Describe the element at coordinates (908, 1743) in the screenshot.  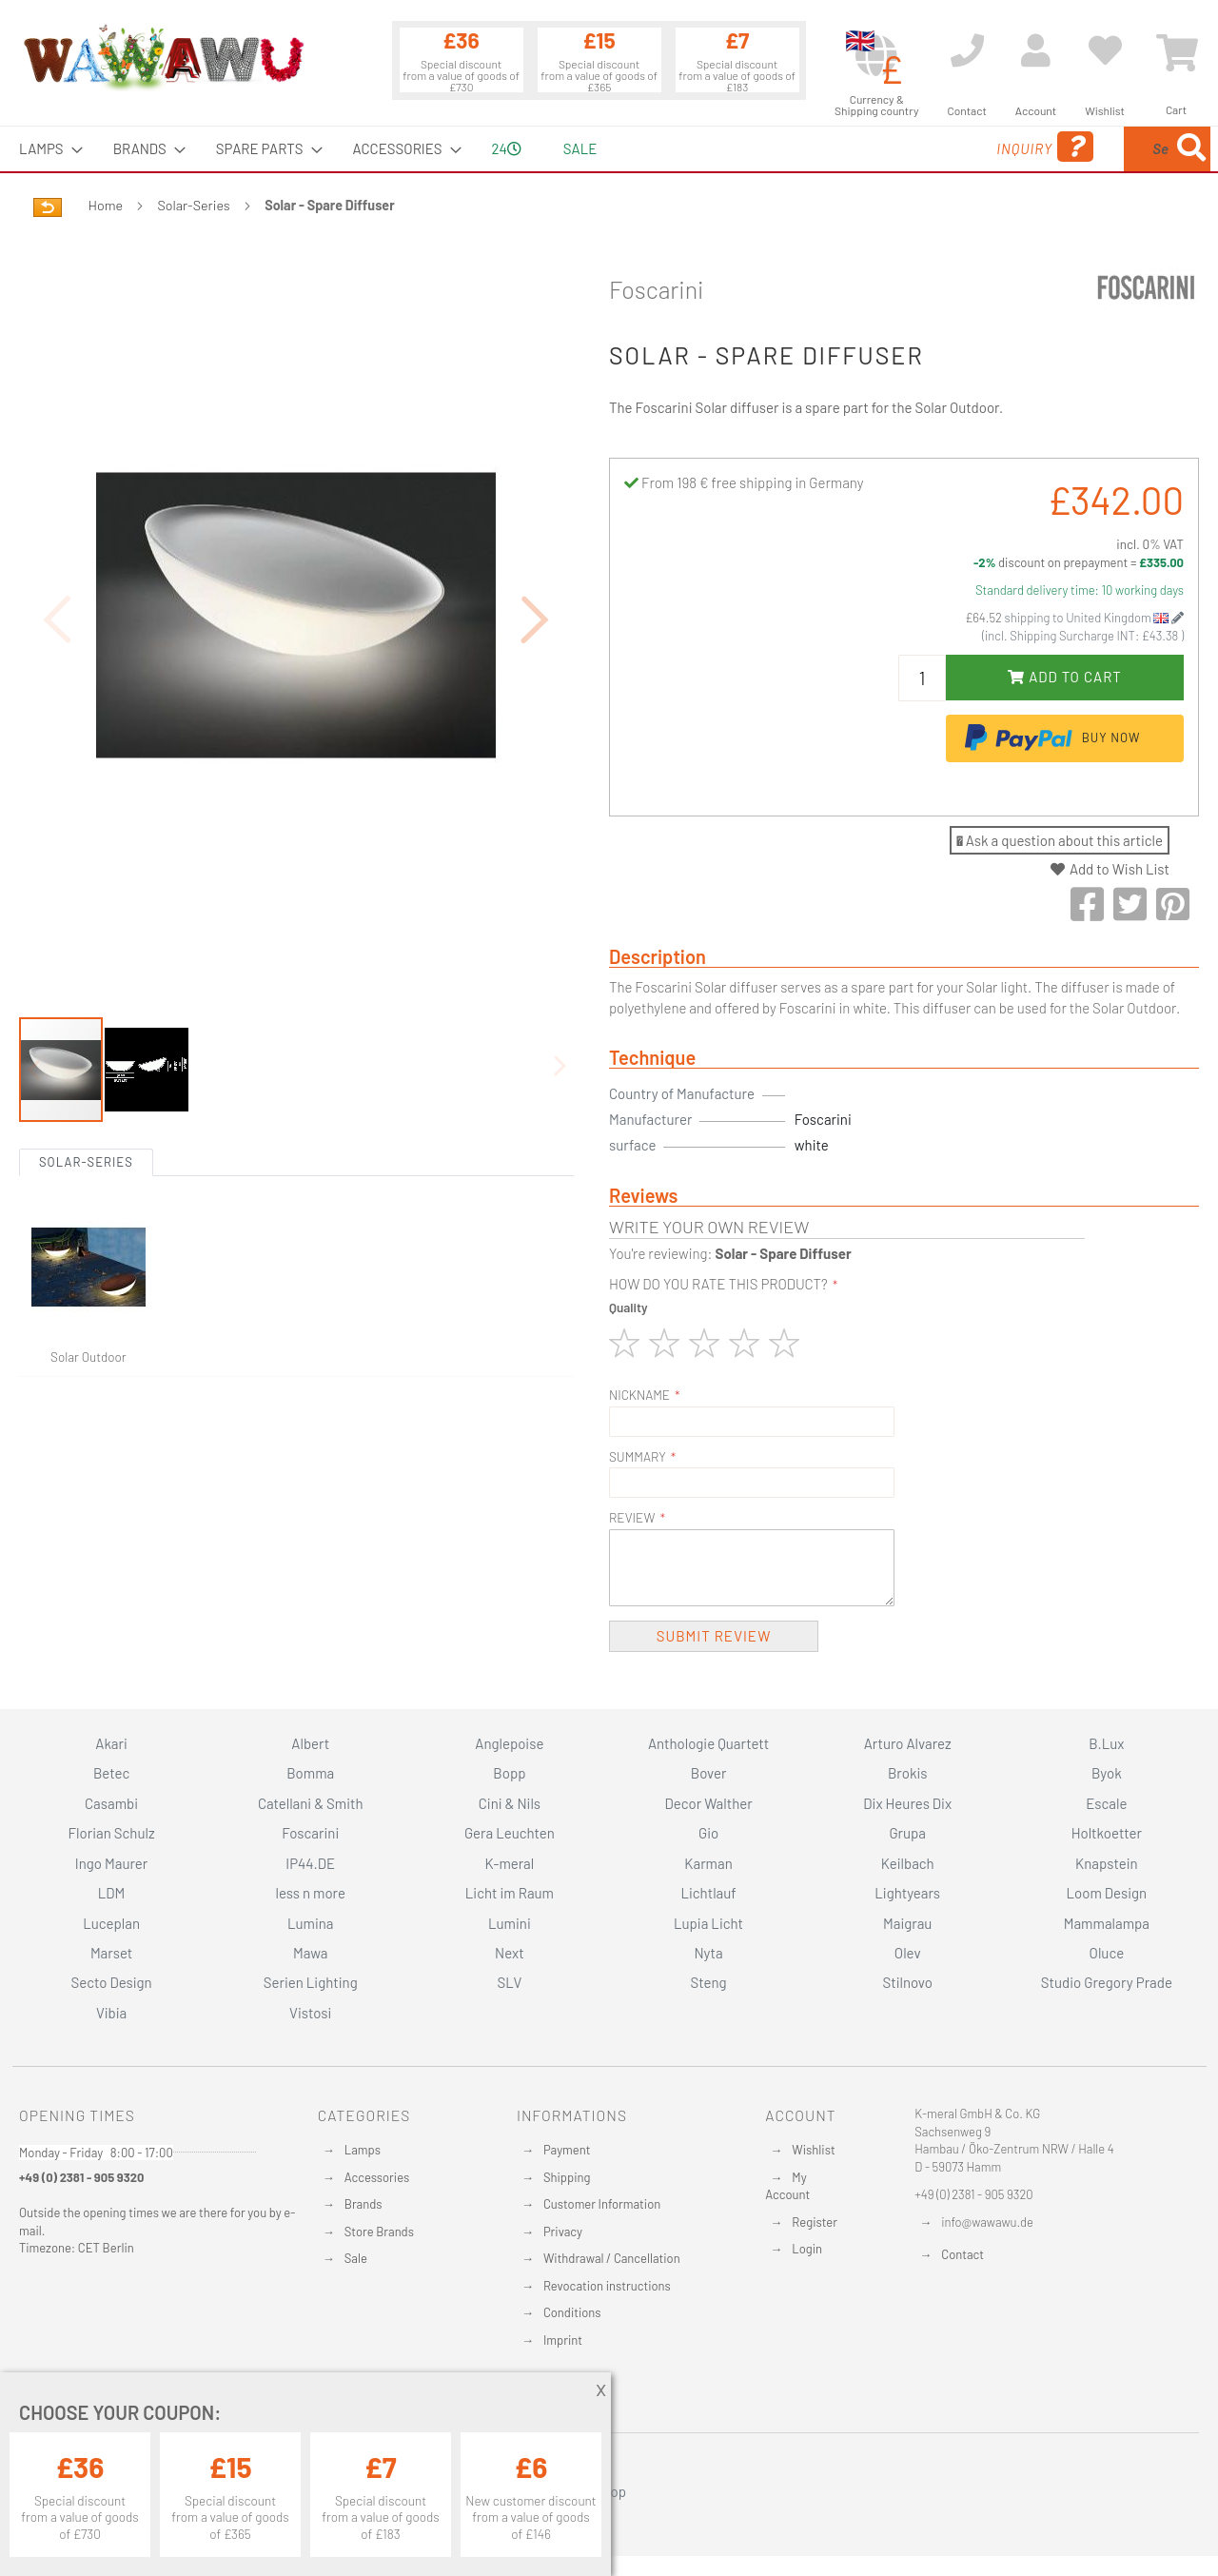
I see `Arturo Alvarez` at that location.